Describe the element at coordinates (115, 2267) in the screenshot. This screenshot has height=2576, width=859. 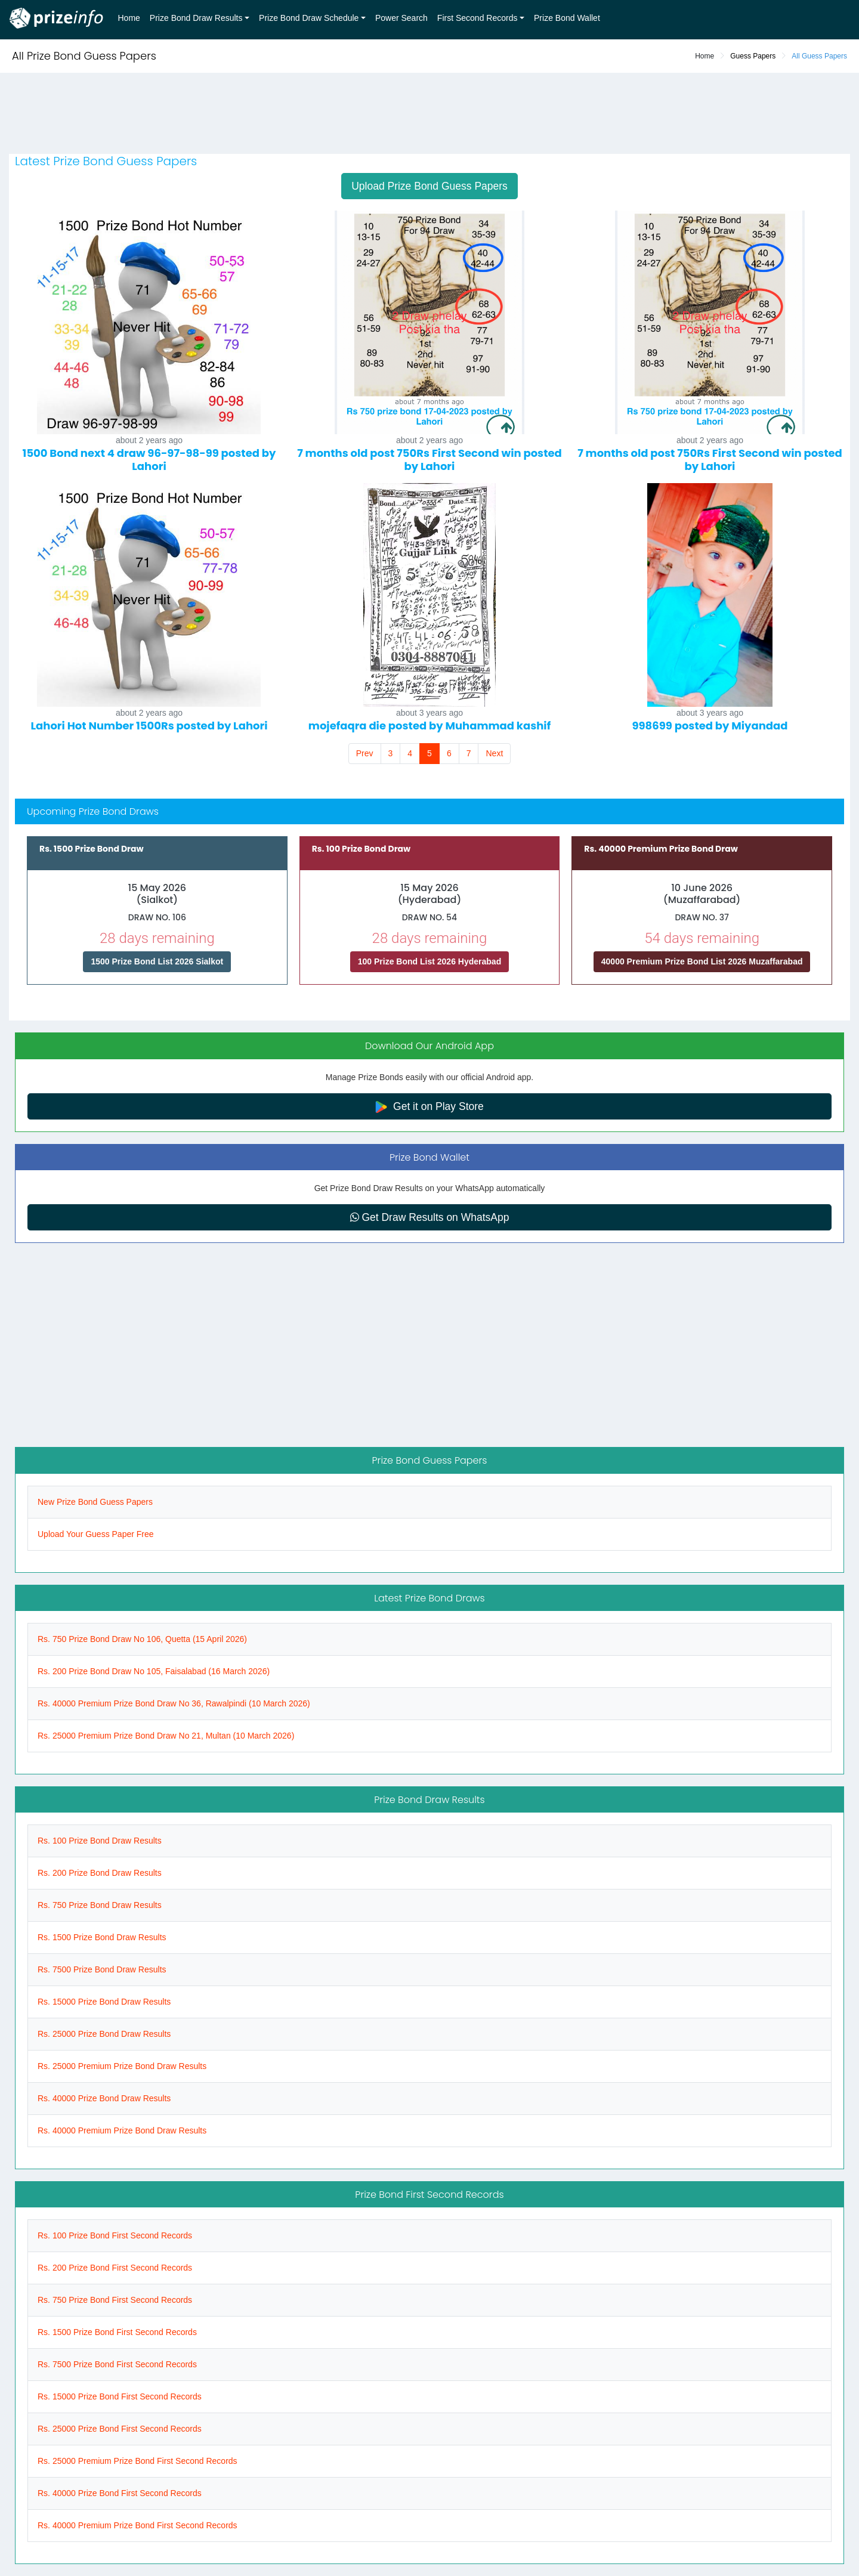
I see `Rs. 200 Prize Bond First Second Records` at that location.